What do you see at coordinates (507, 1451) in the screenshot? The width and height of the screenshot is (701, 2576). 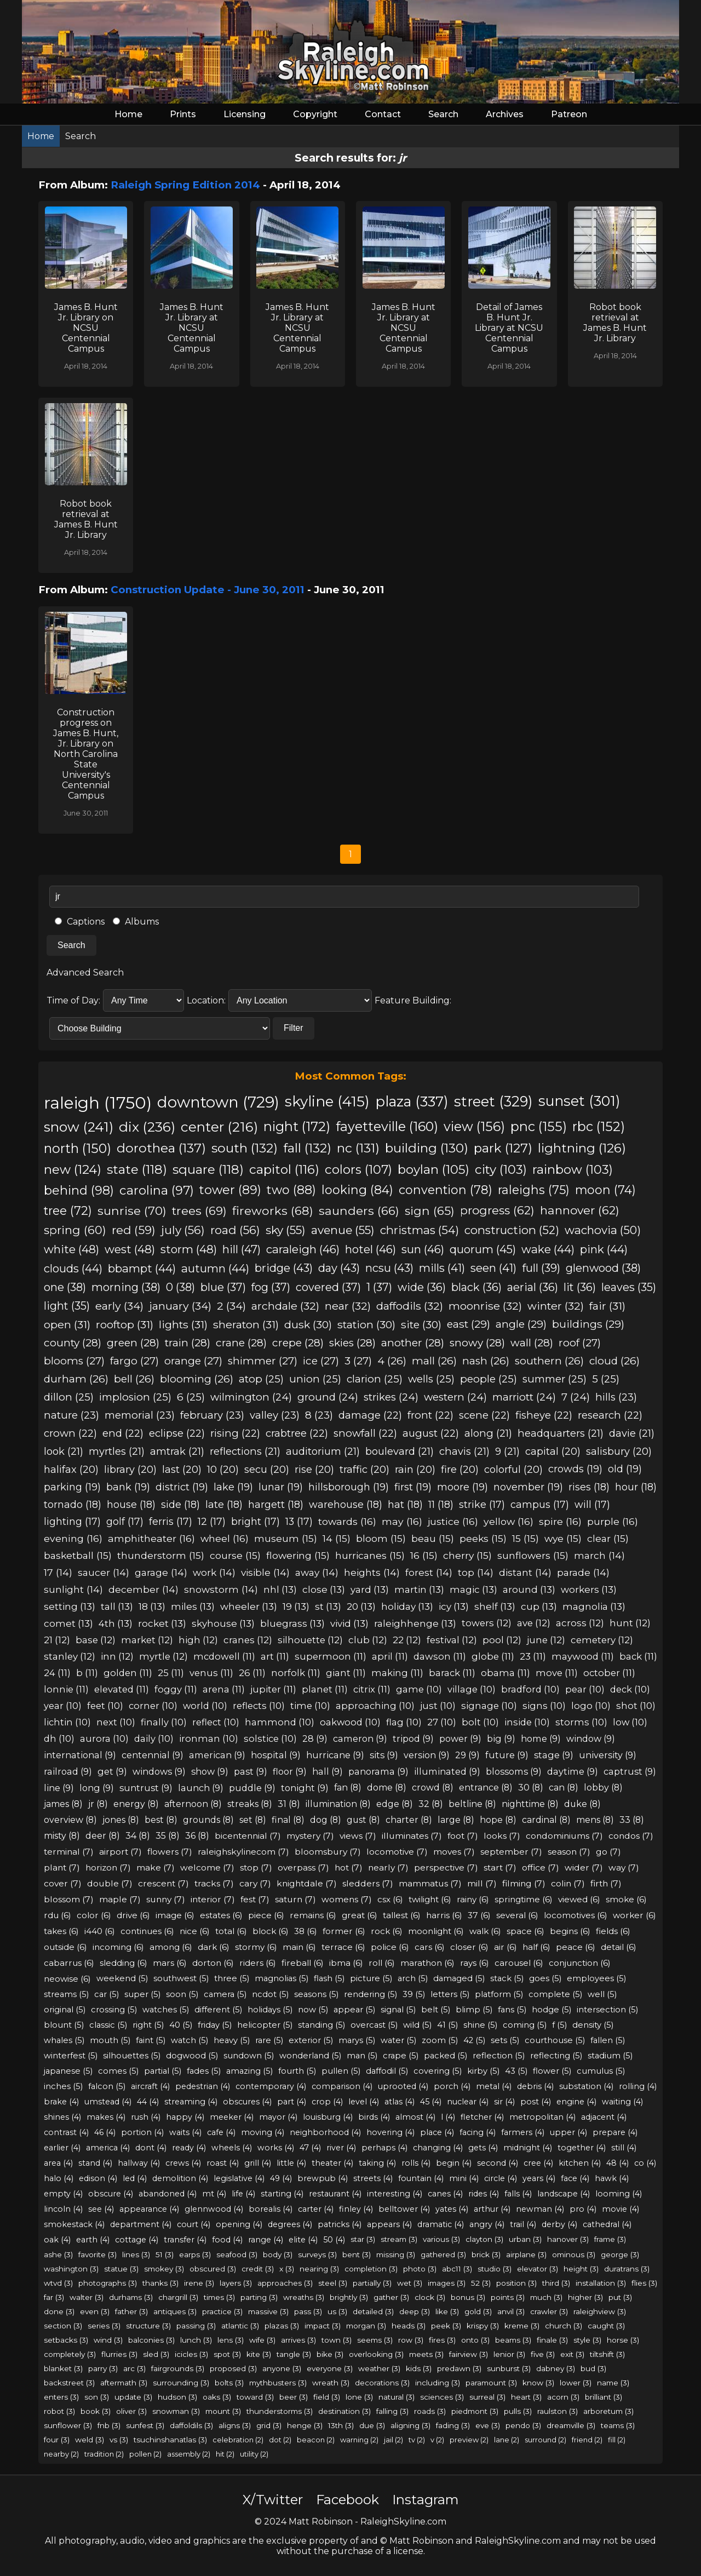 I see `9 (21)` at bounding box center [507, 1451].